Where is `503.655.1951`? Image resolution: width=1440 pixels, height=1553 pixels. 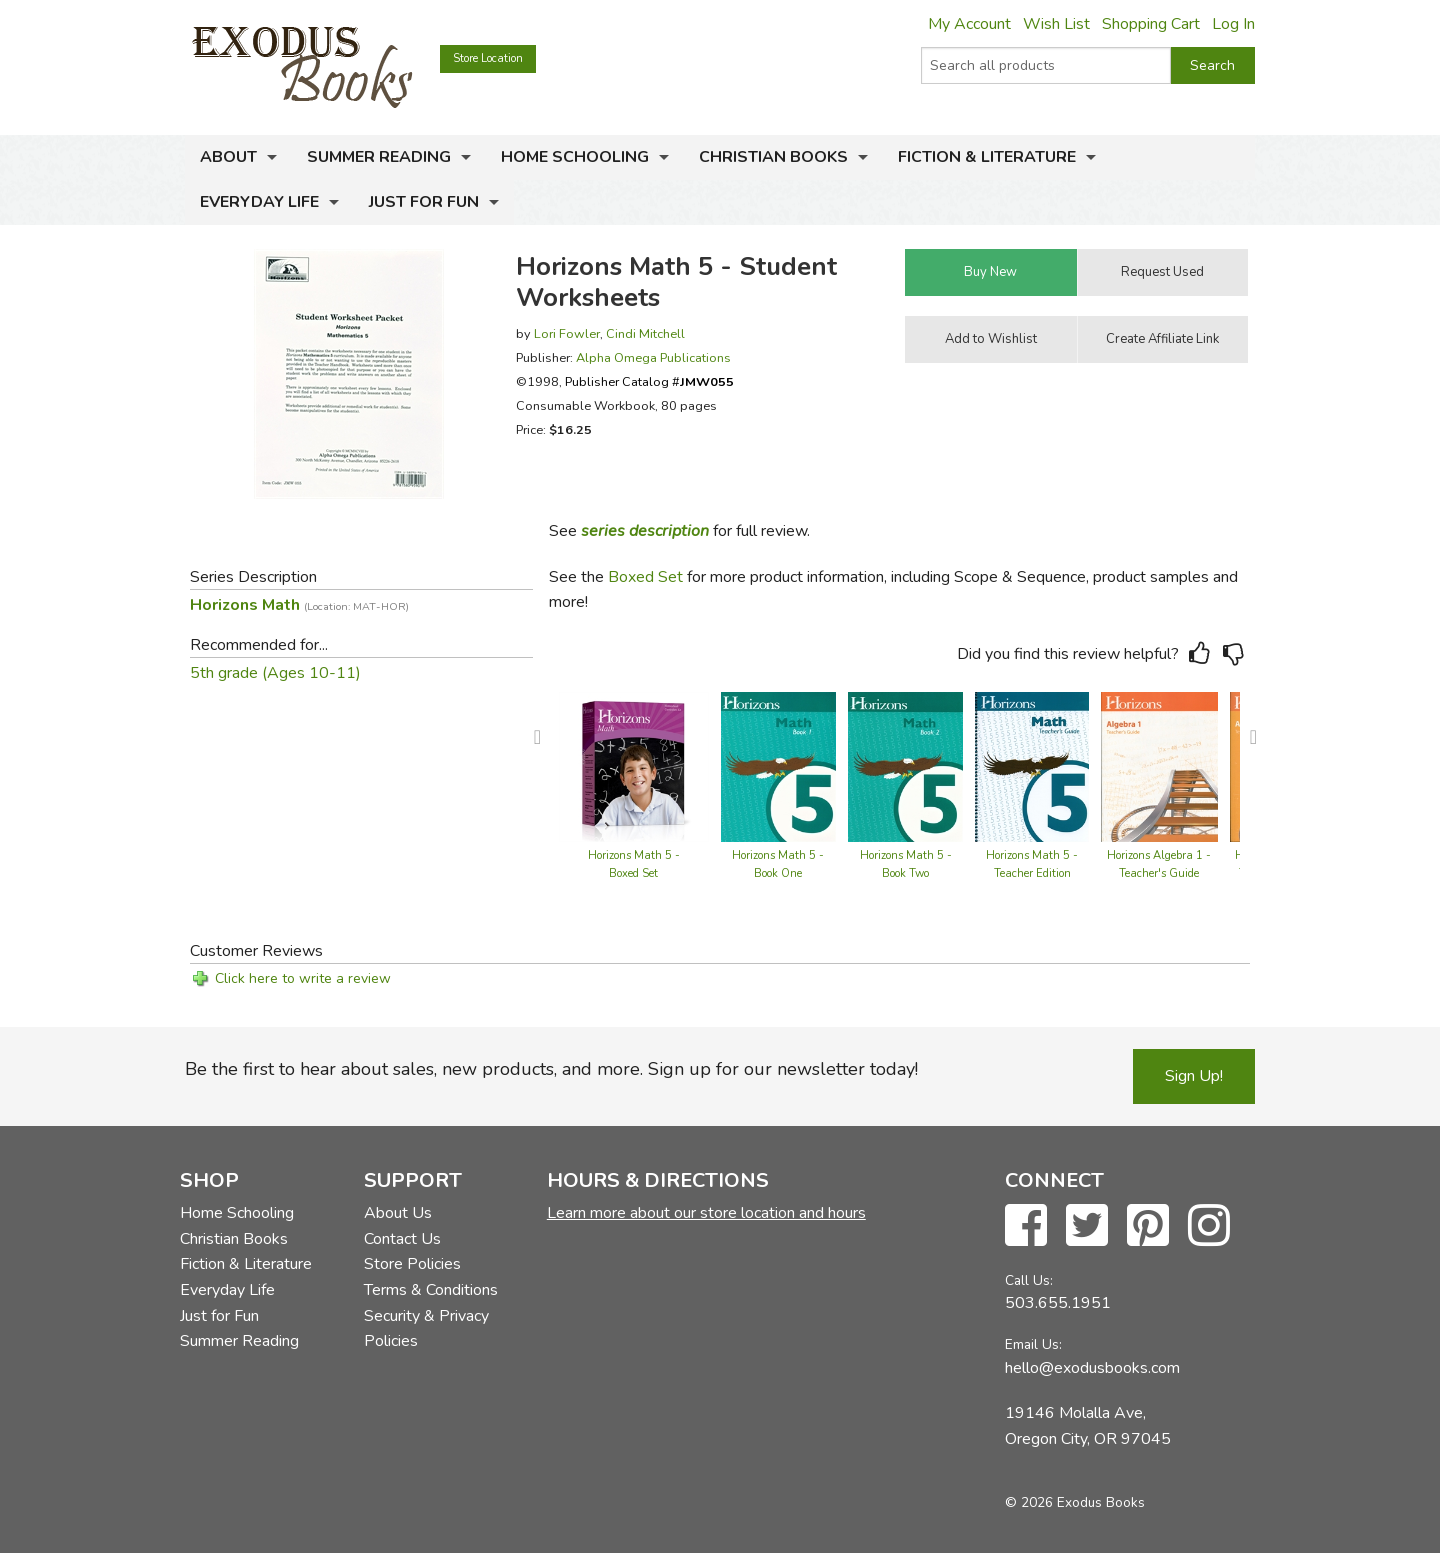 503.655.1951 is located at coordinates (1058, 1303).